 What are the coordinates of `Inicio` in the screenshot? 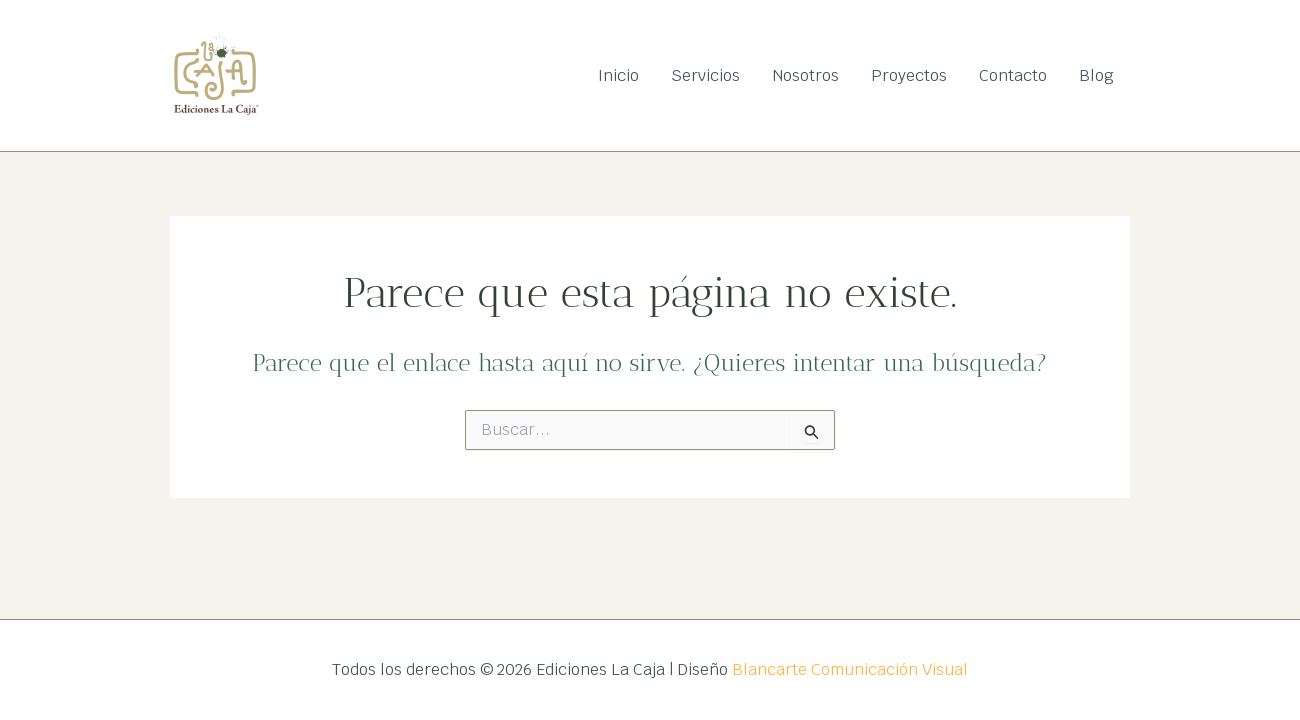 It's located at (618, 75).